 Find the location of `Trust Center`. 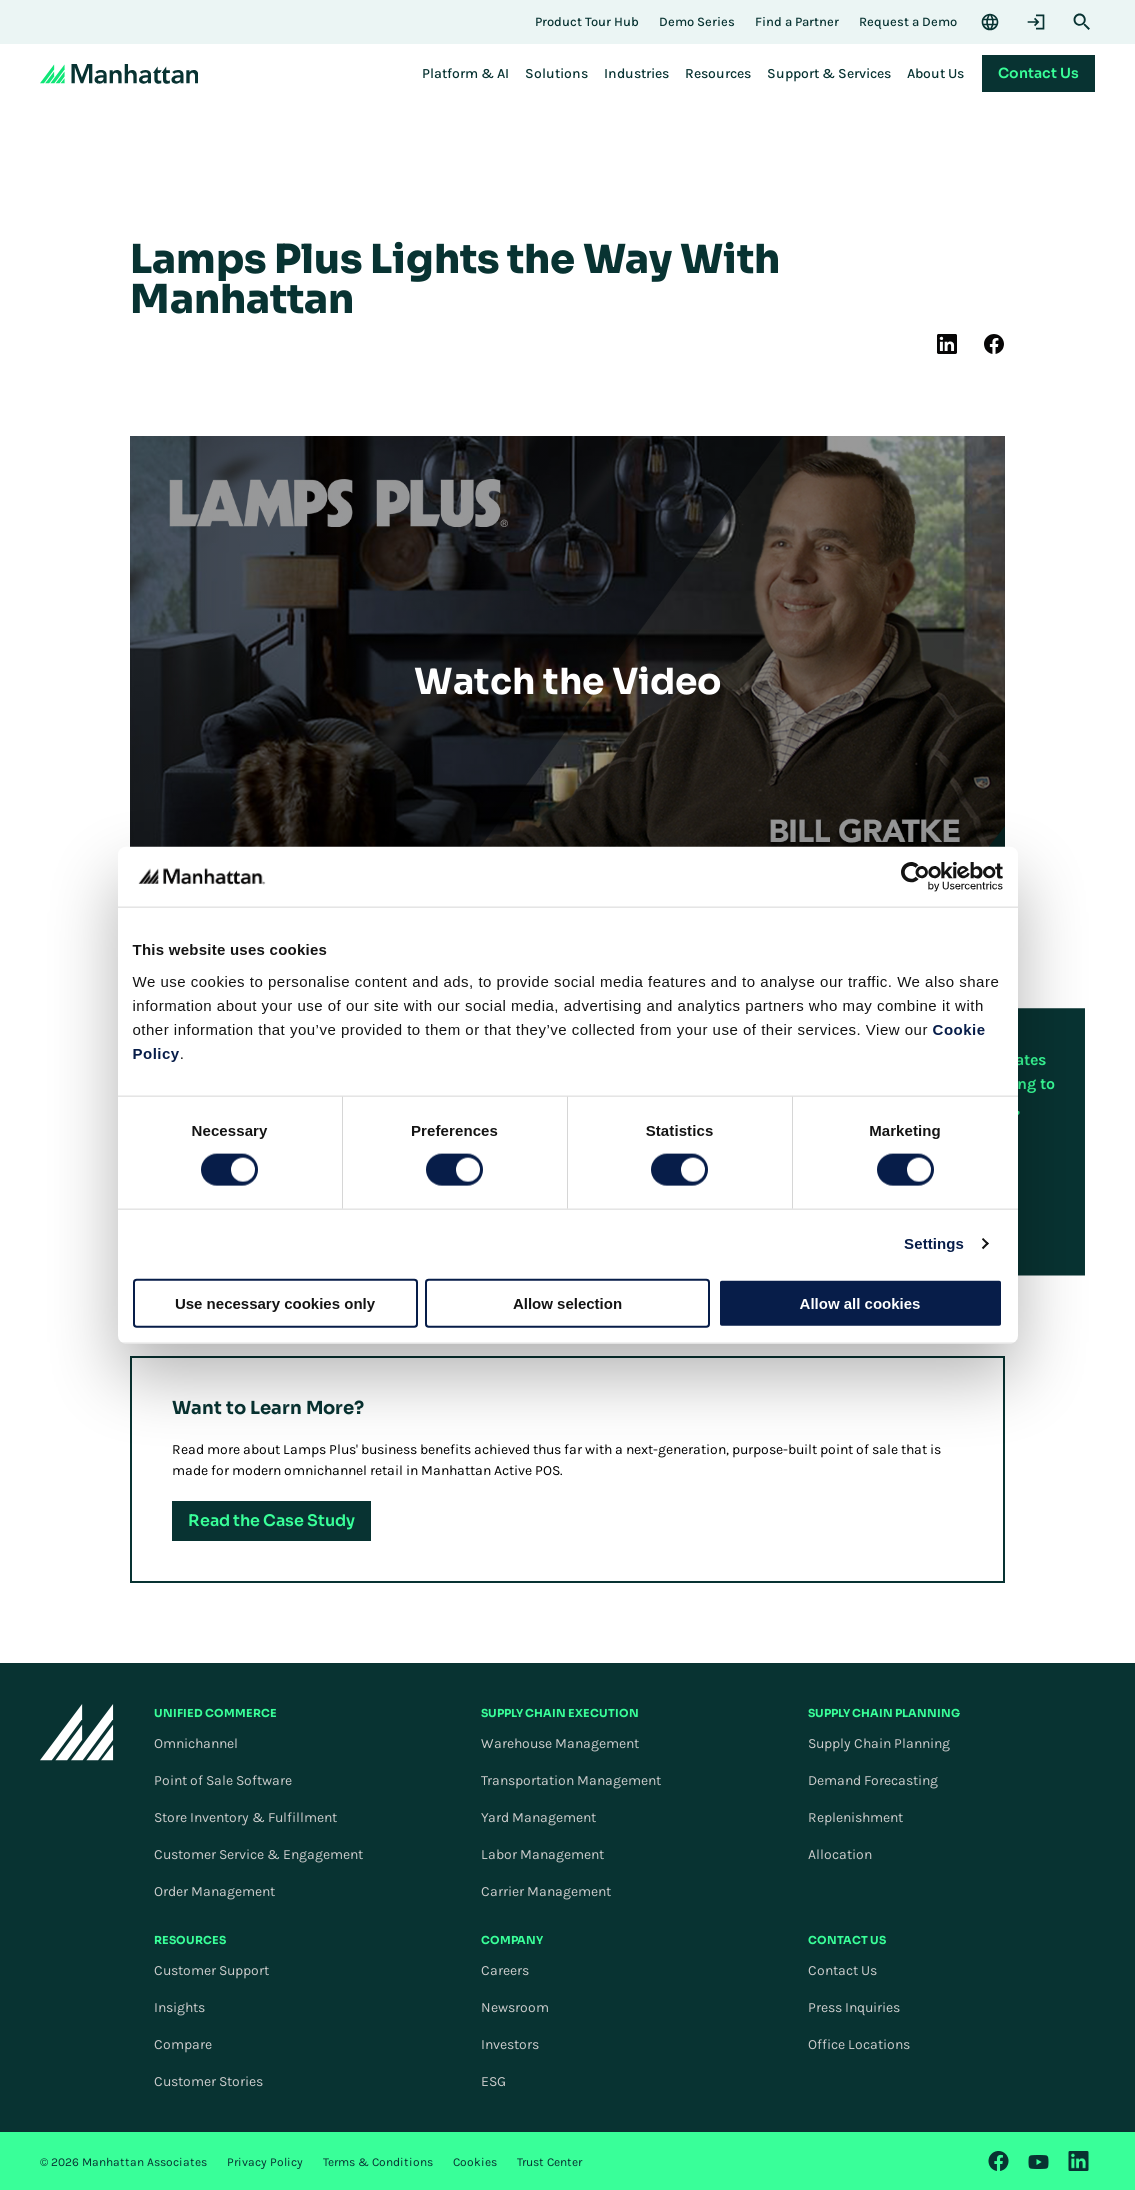

Trust Center is located at coordinates (549, 2162).